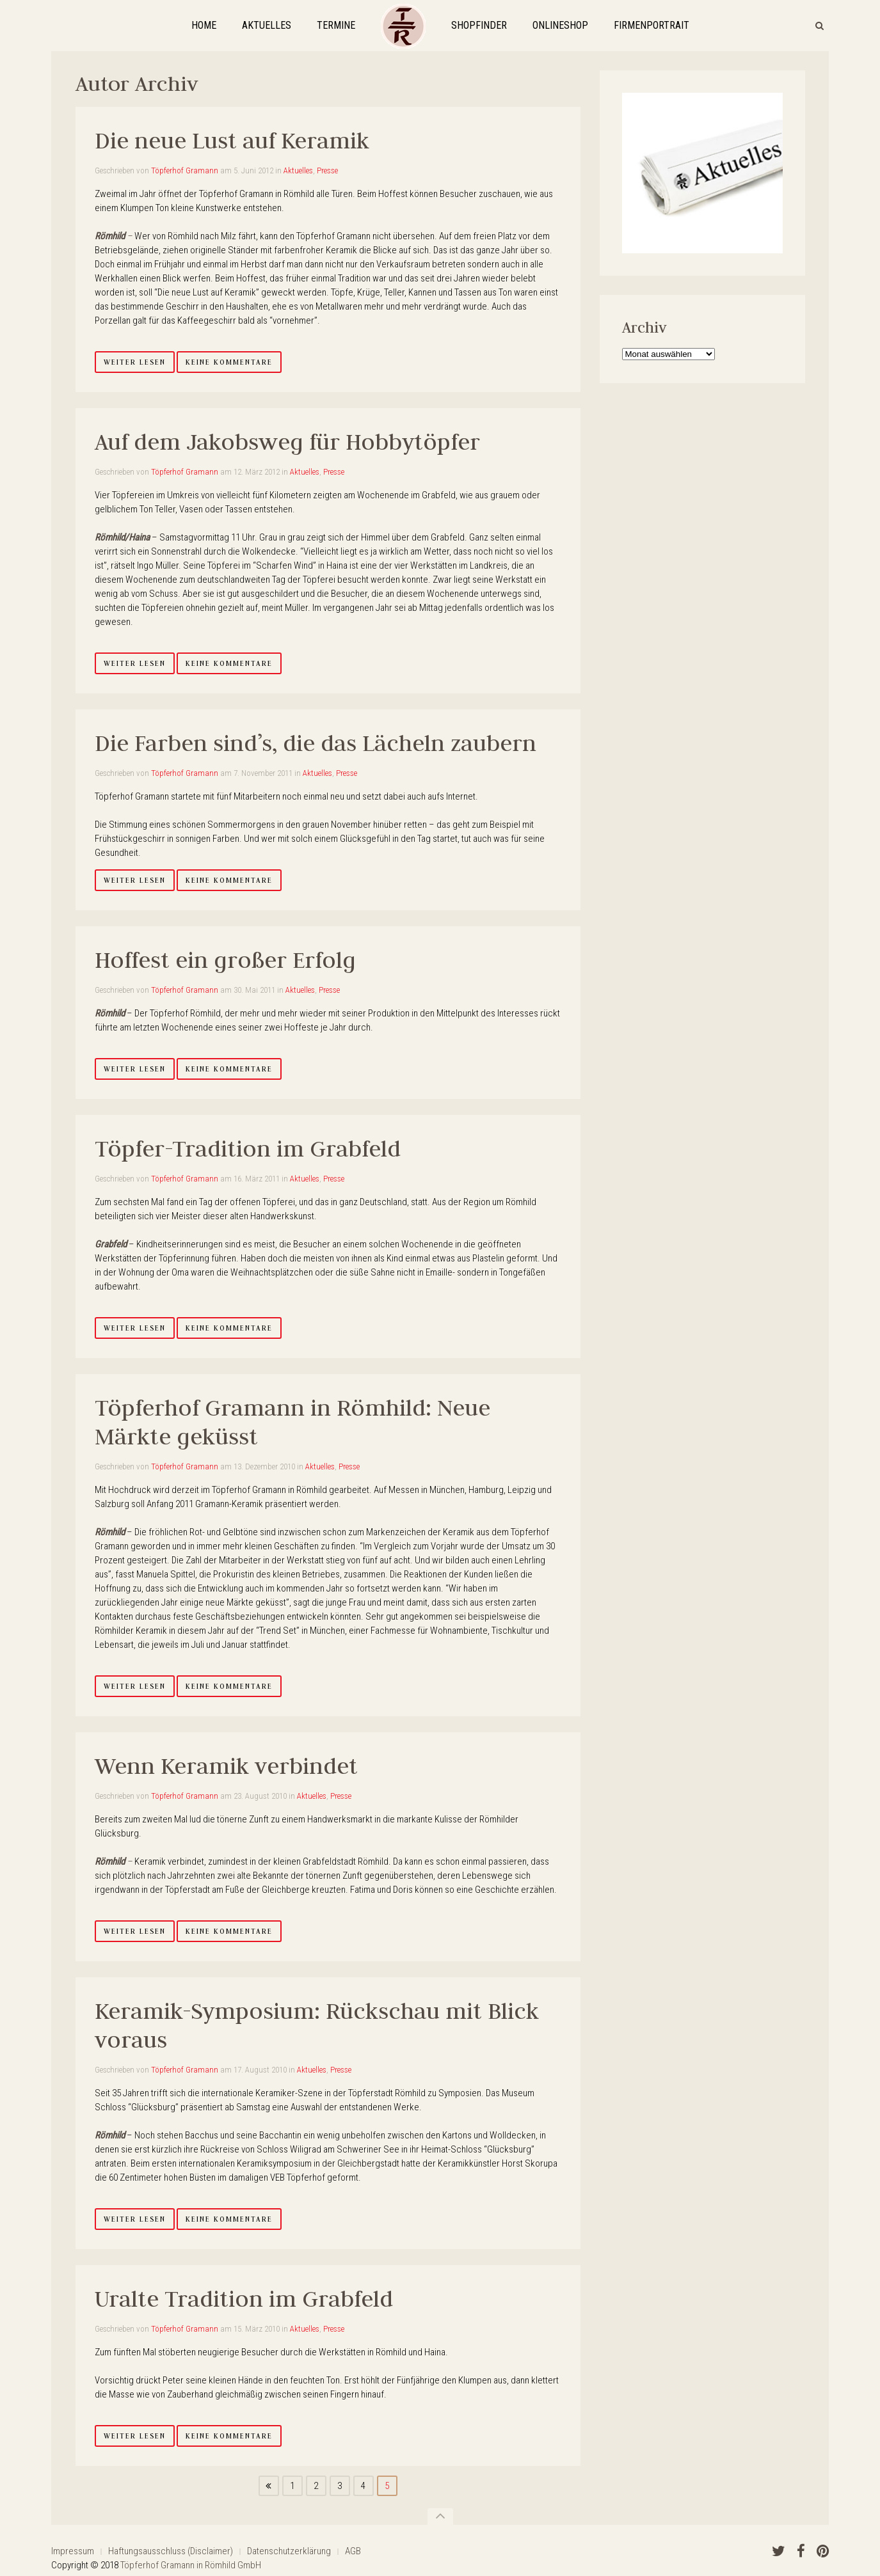 Image resolution: width=880 pixels, height=2576 pixels. I want to click on Uralte Tradition im Grabfeld, so click(244, 2298).